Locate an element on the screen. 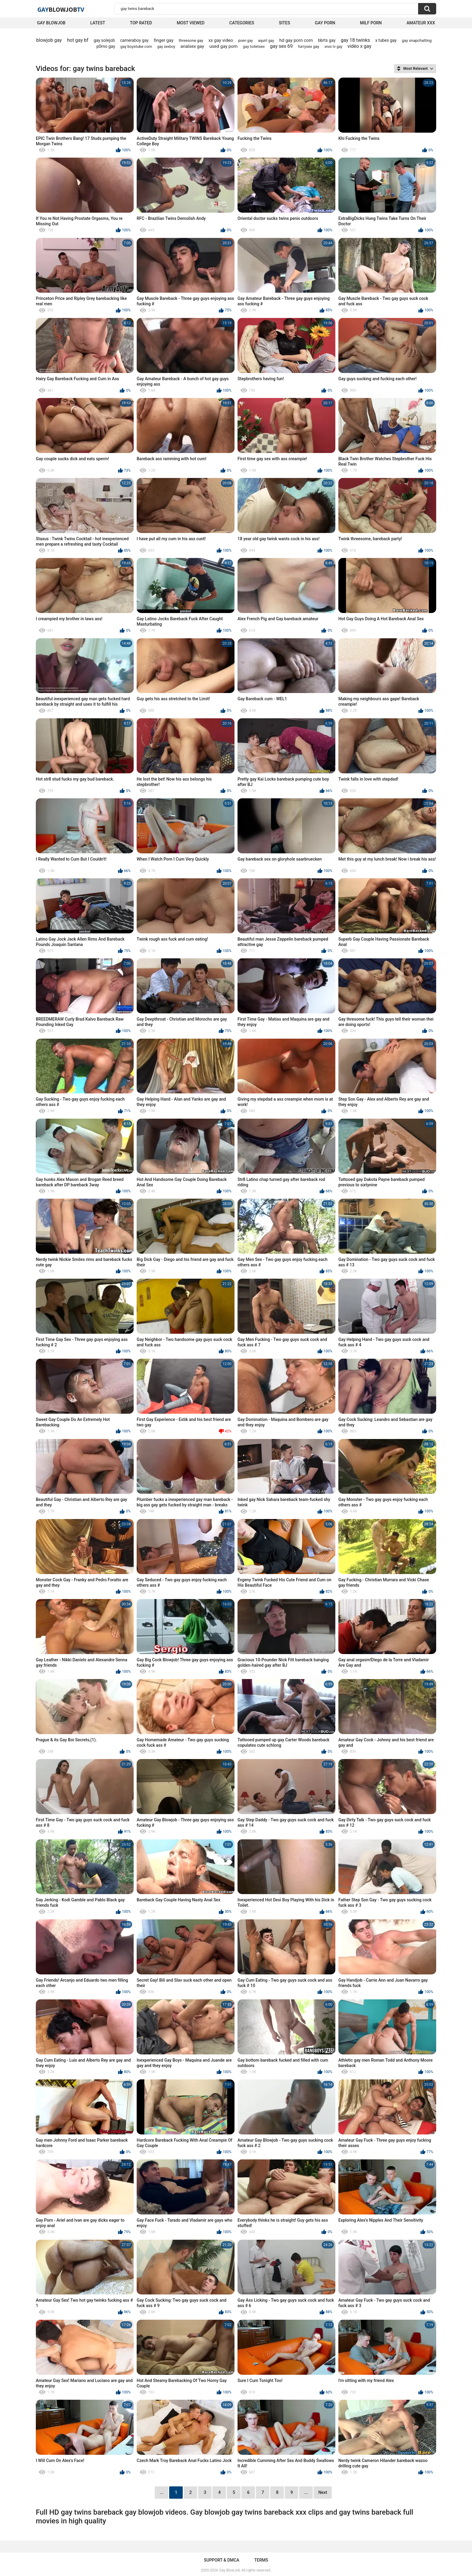 The height and width of the screenshot is (2576, 472). Top Rated is located at coordinates (141, 22).